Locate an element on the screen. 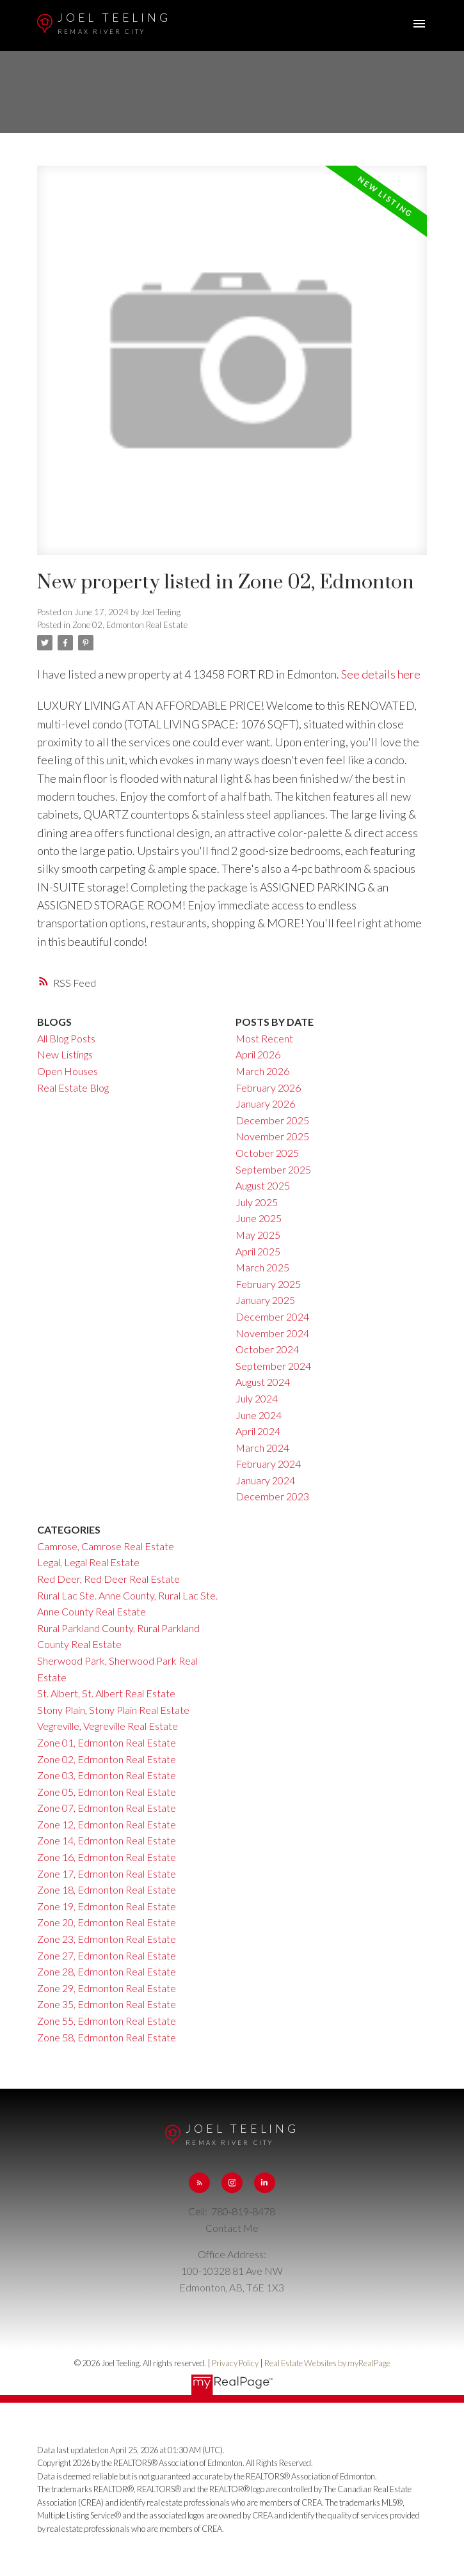 The height and width of the screenshot is (2576, 464). Zone 02, Edmonton Real Estate is located at coordinates (130, 625).